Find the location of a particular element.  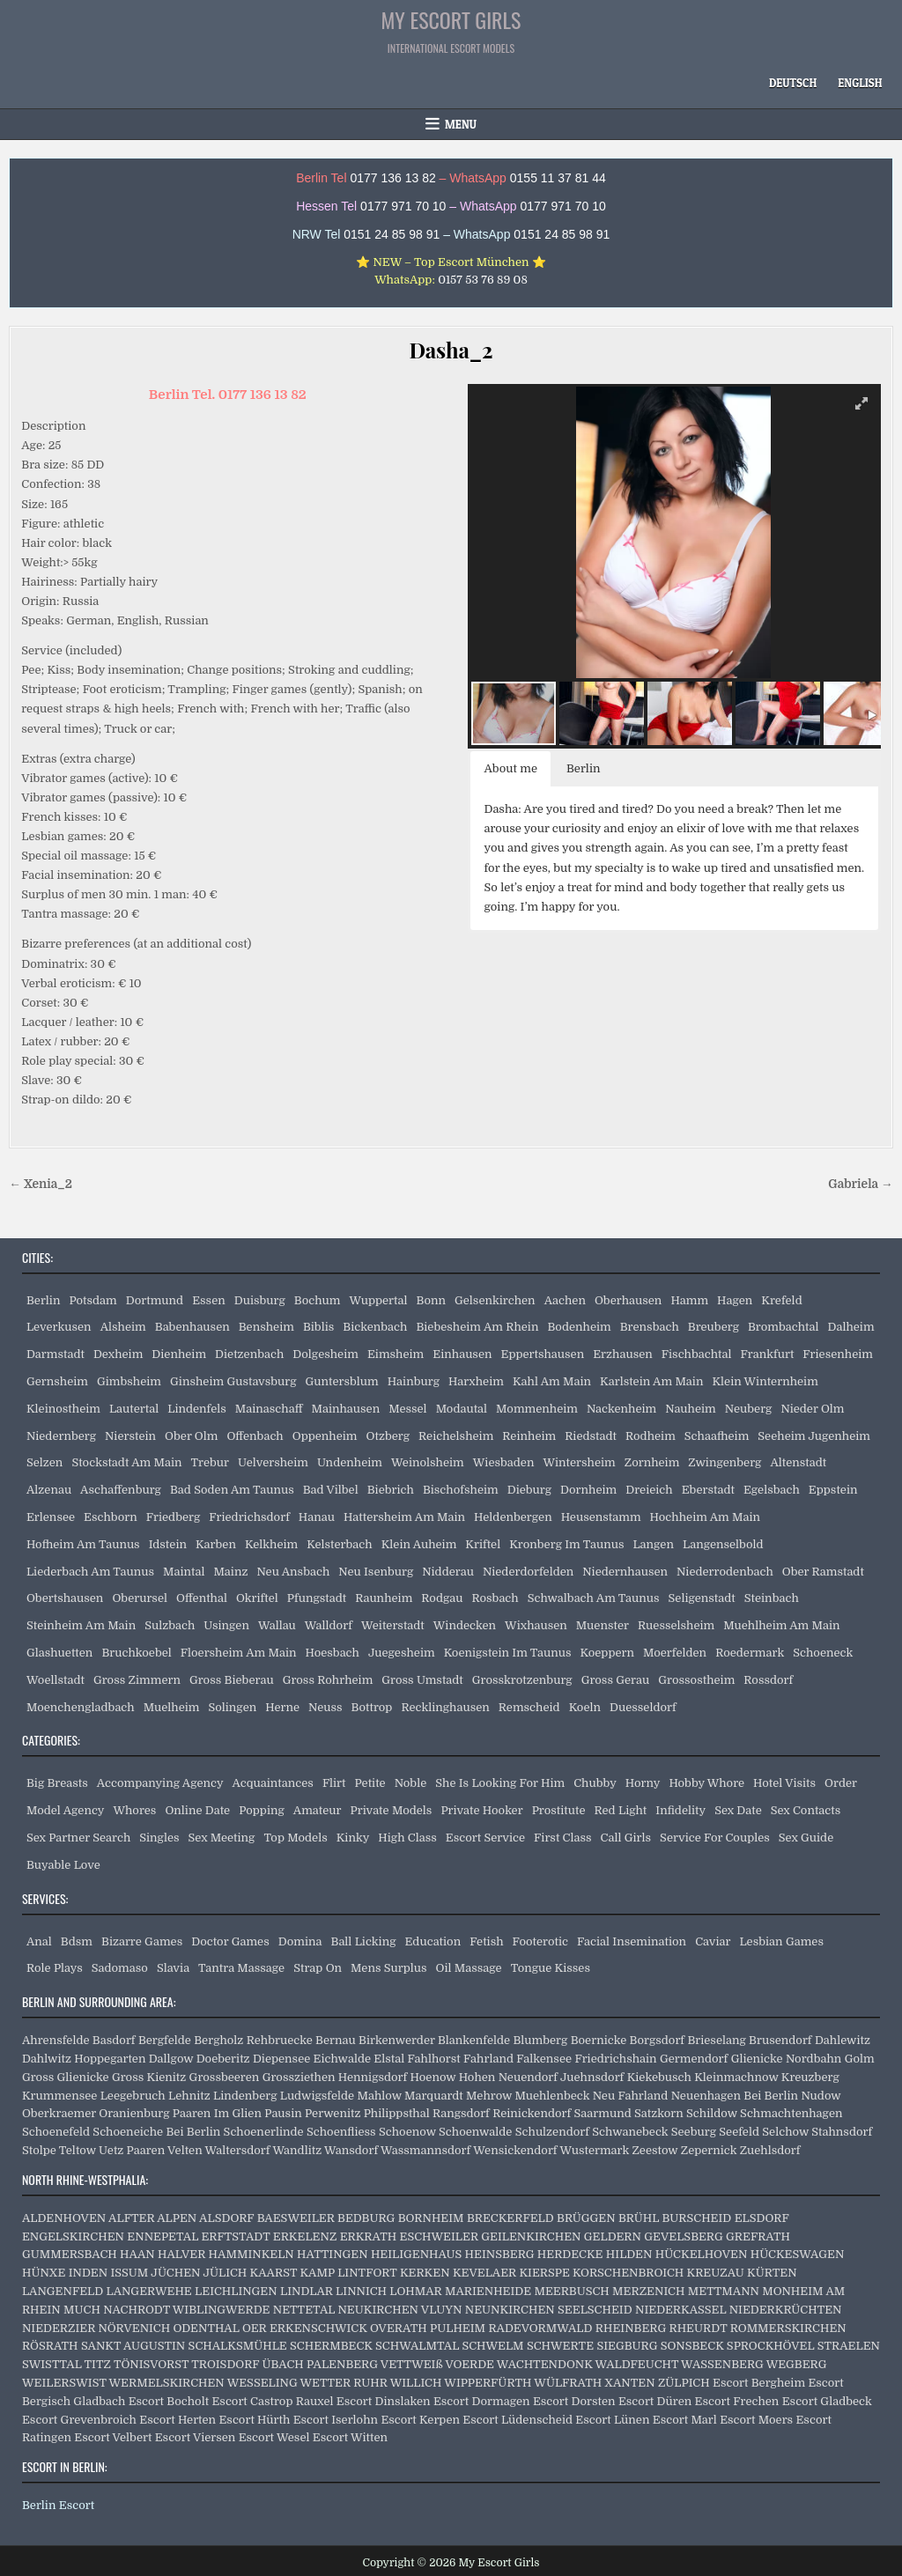

Role Plays is located at coordinates (54, 1967).